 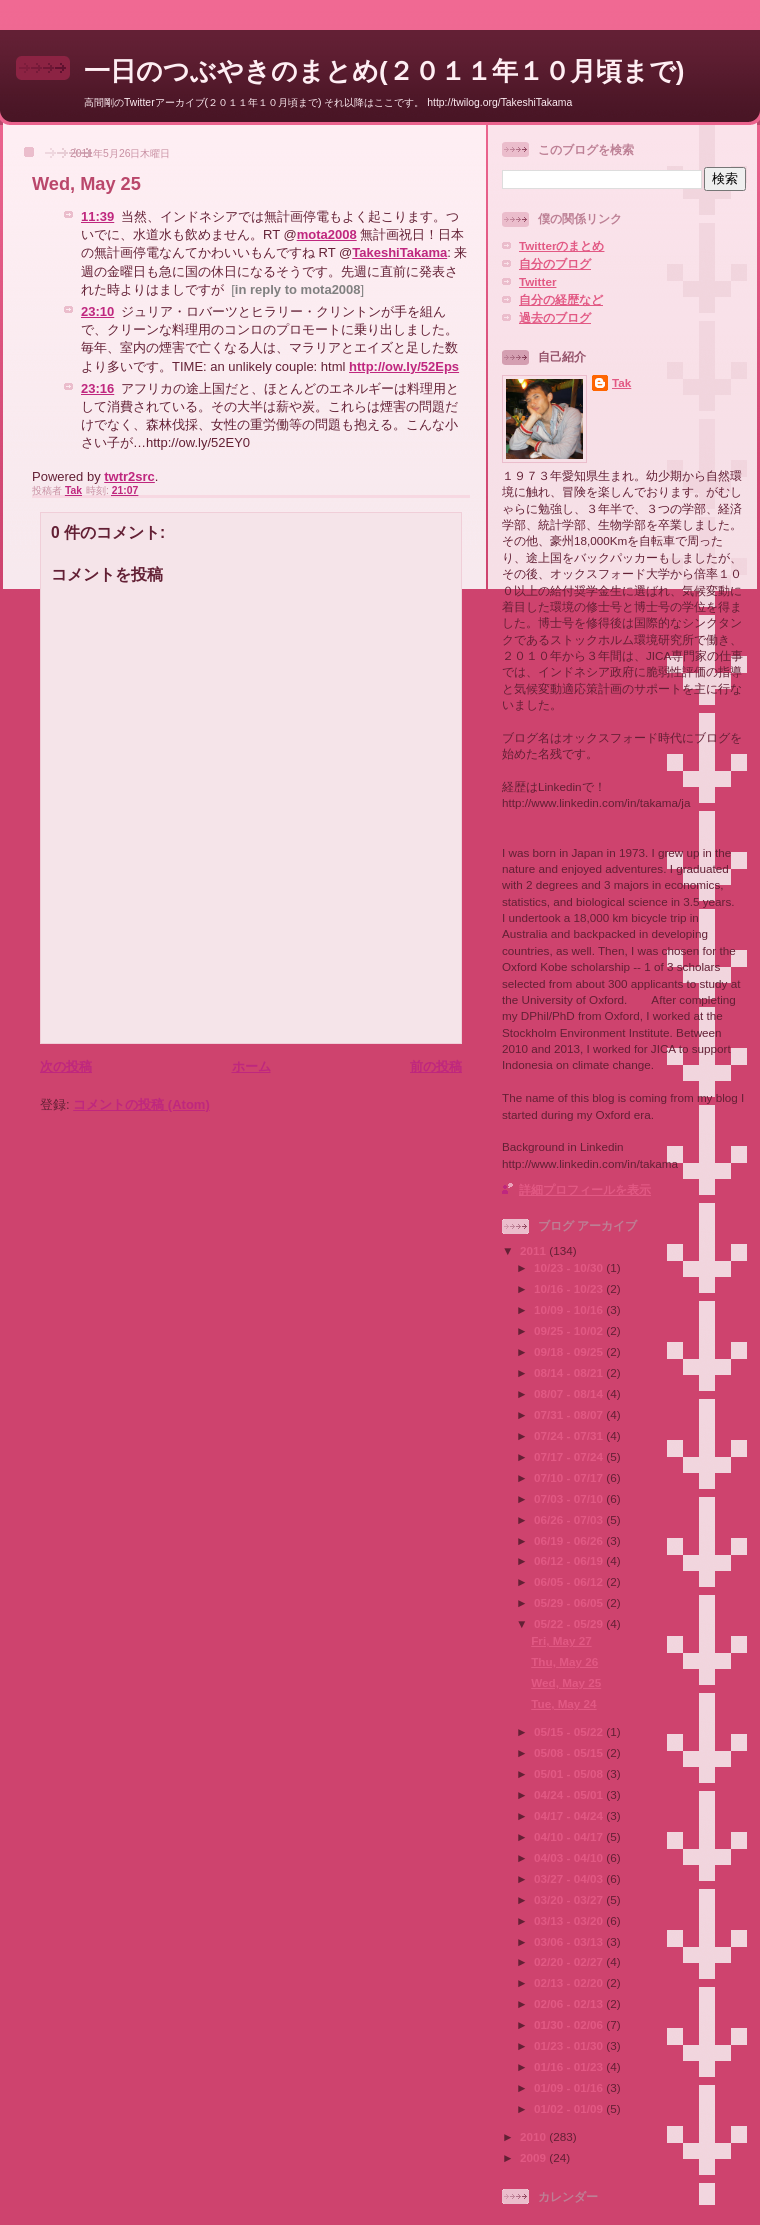 I want to click on 01/02 - 01/09, so click(x=570, y=2108).